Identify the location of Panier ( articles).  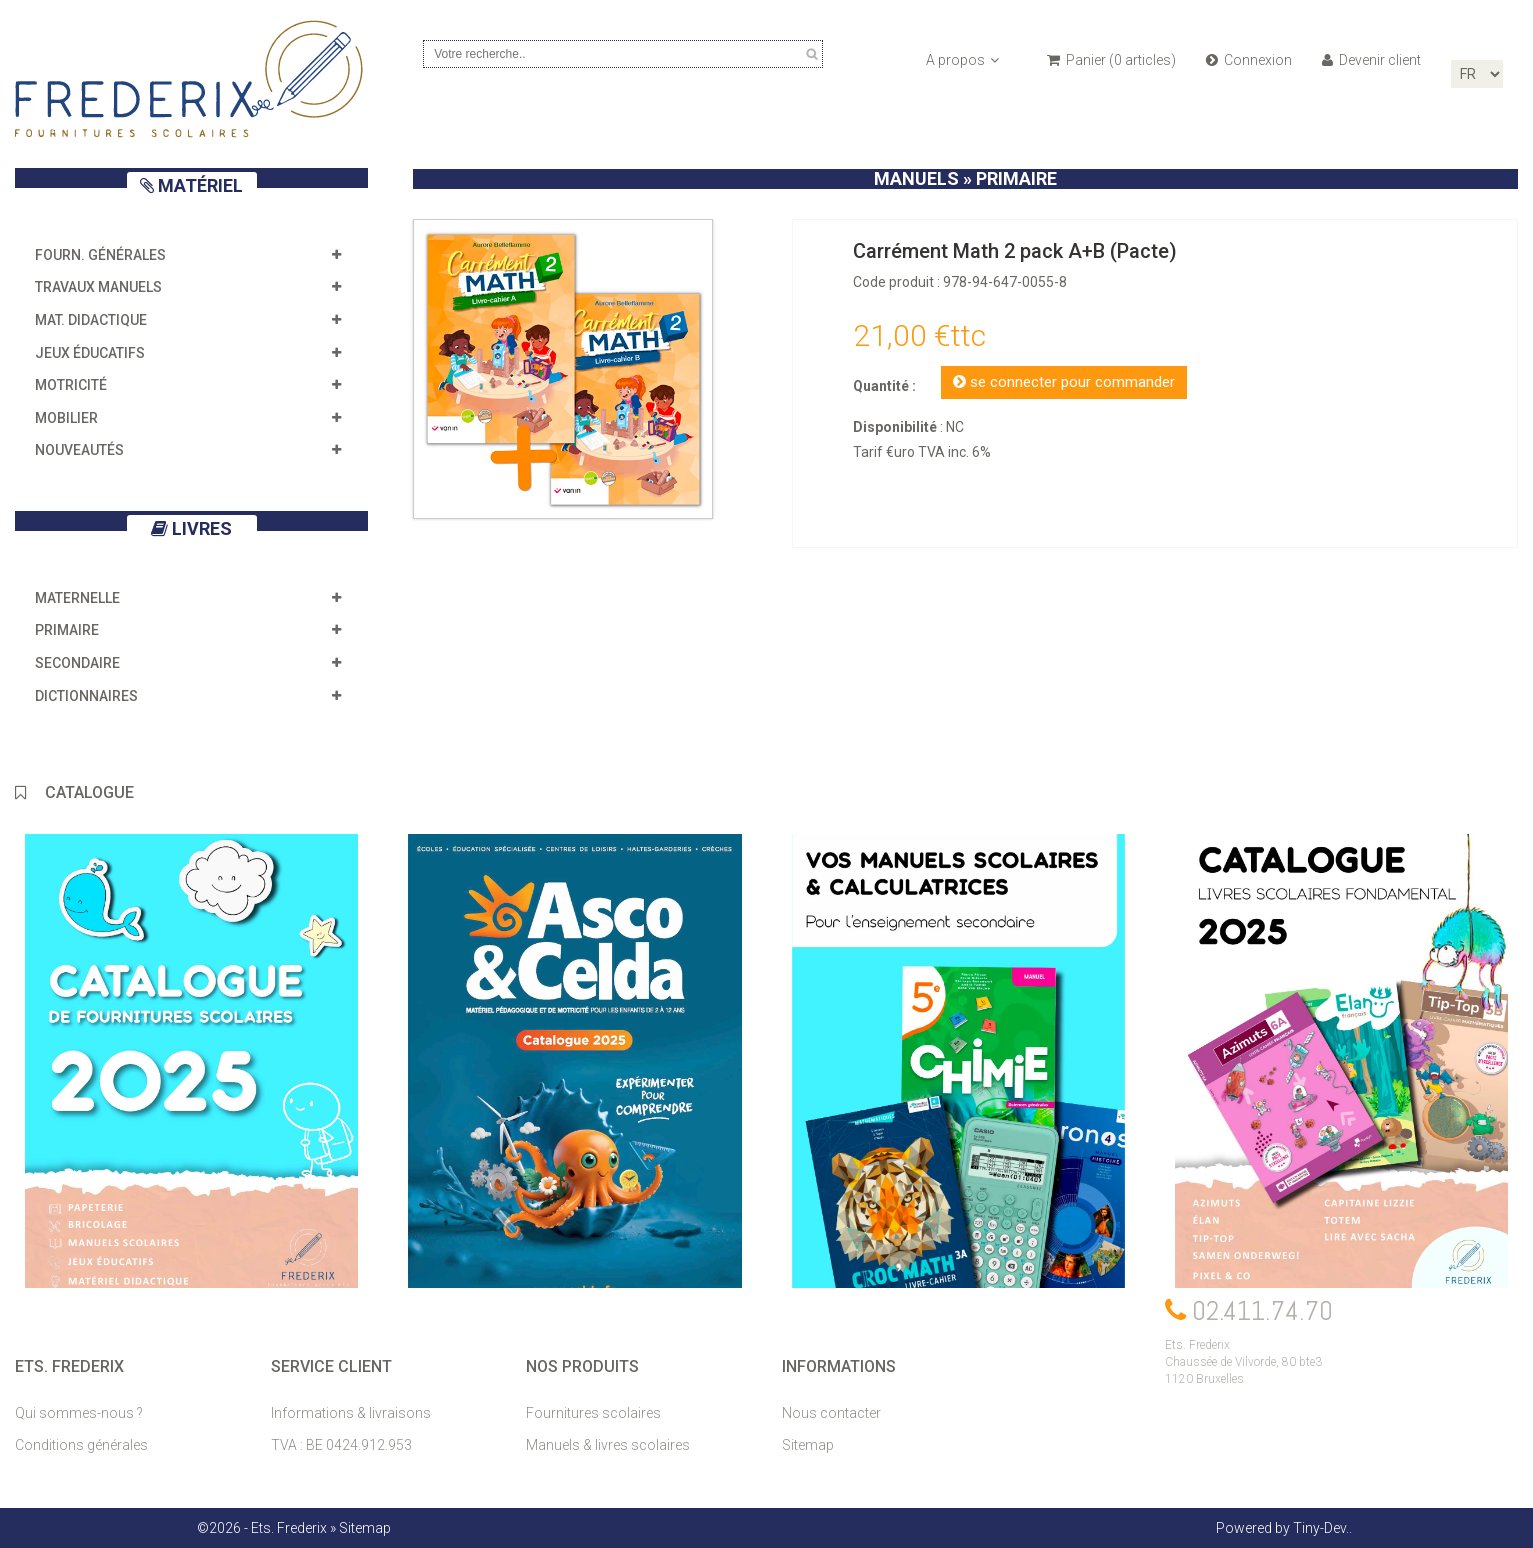
(1111, 60).